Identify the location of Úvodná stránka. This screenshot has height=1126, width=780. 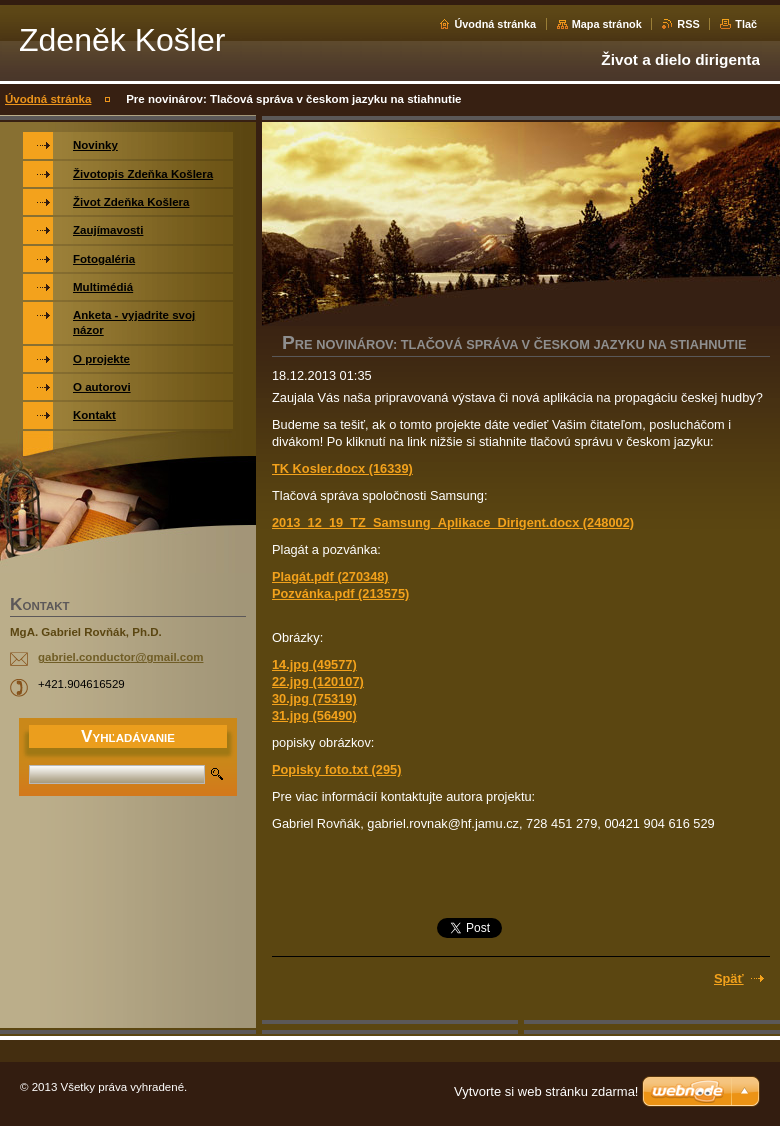
(495, 24).